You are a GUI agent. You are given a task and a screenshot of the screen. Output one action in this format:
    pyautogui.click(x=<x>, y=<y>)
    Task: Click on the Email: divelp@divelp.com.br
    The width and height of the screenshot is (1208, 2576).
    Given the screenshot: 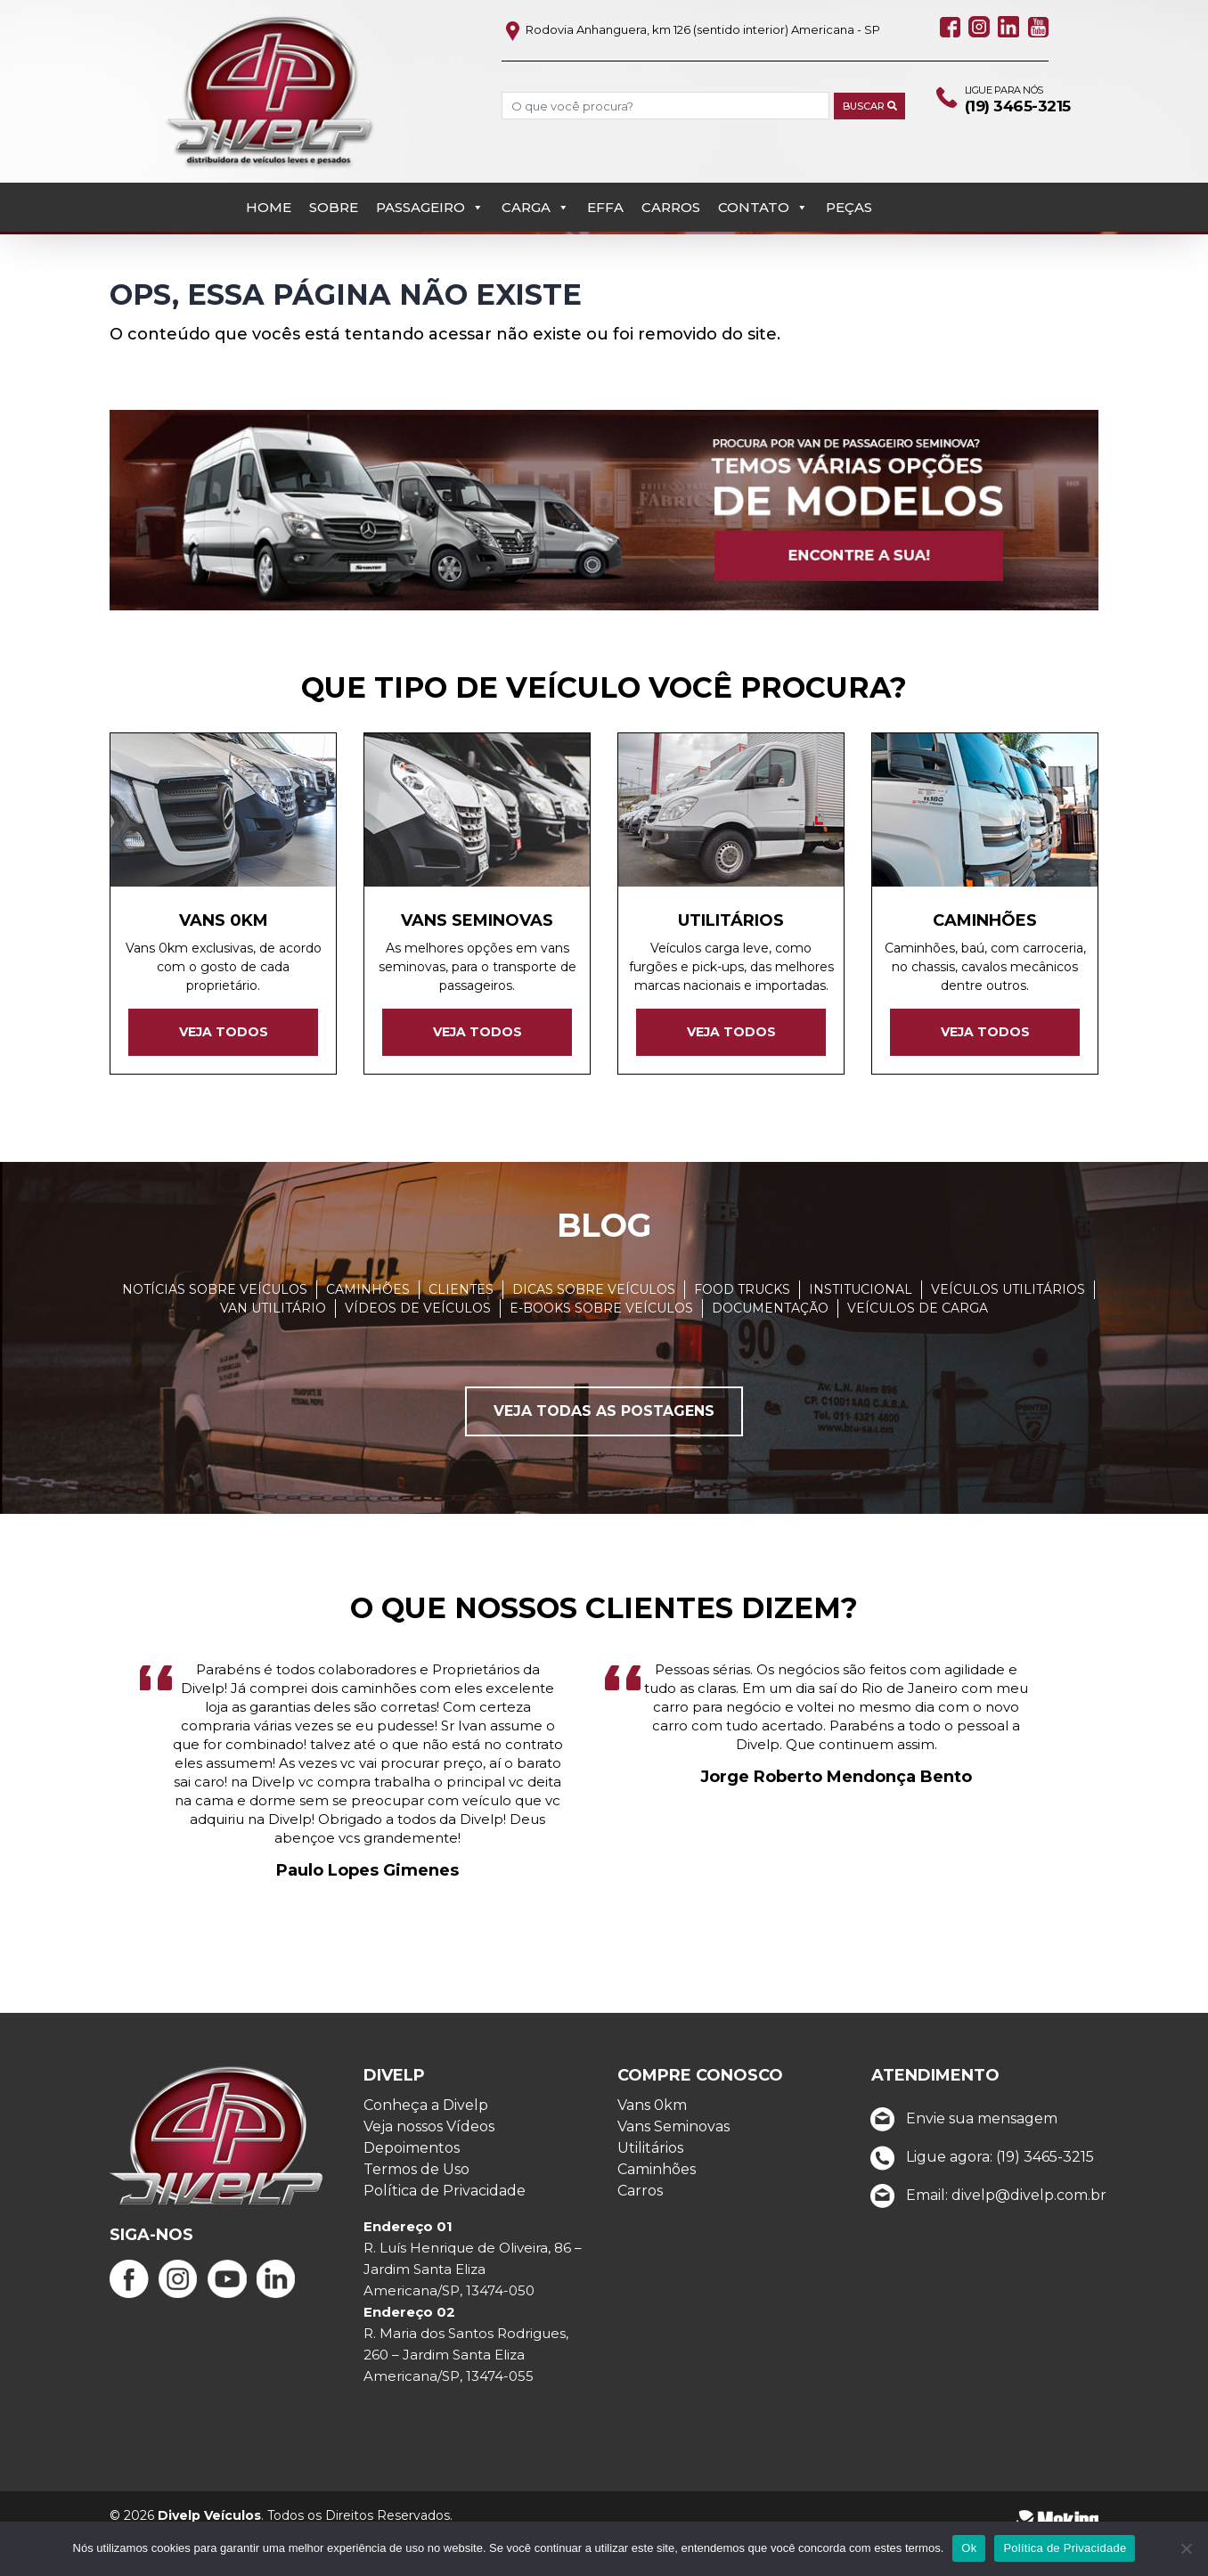 What is the action you would take?
    pyautogui.click(x=984, y=2236)
    